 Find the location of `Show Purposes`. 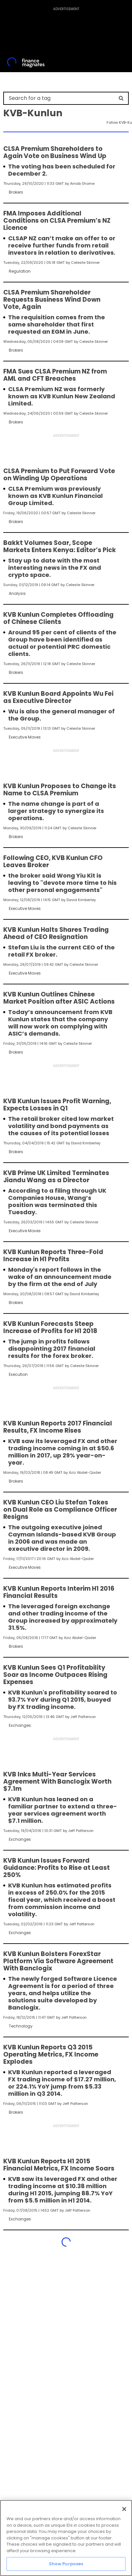

Show Purposes is located at coordinates (66, 2564).